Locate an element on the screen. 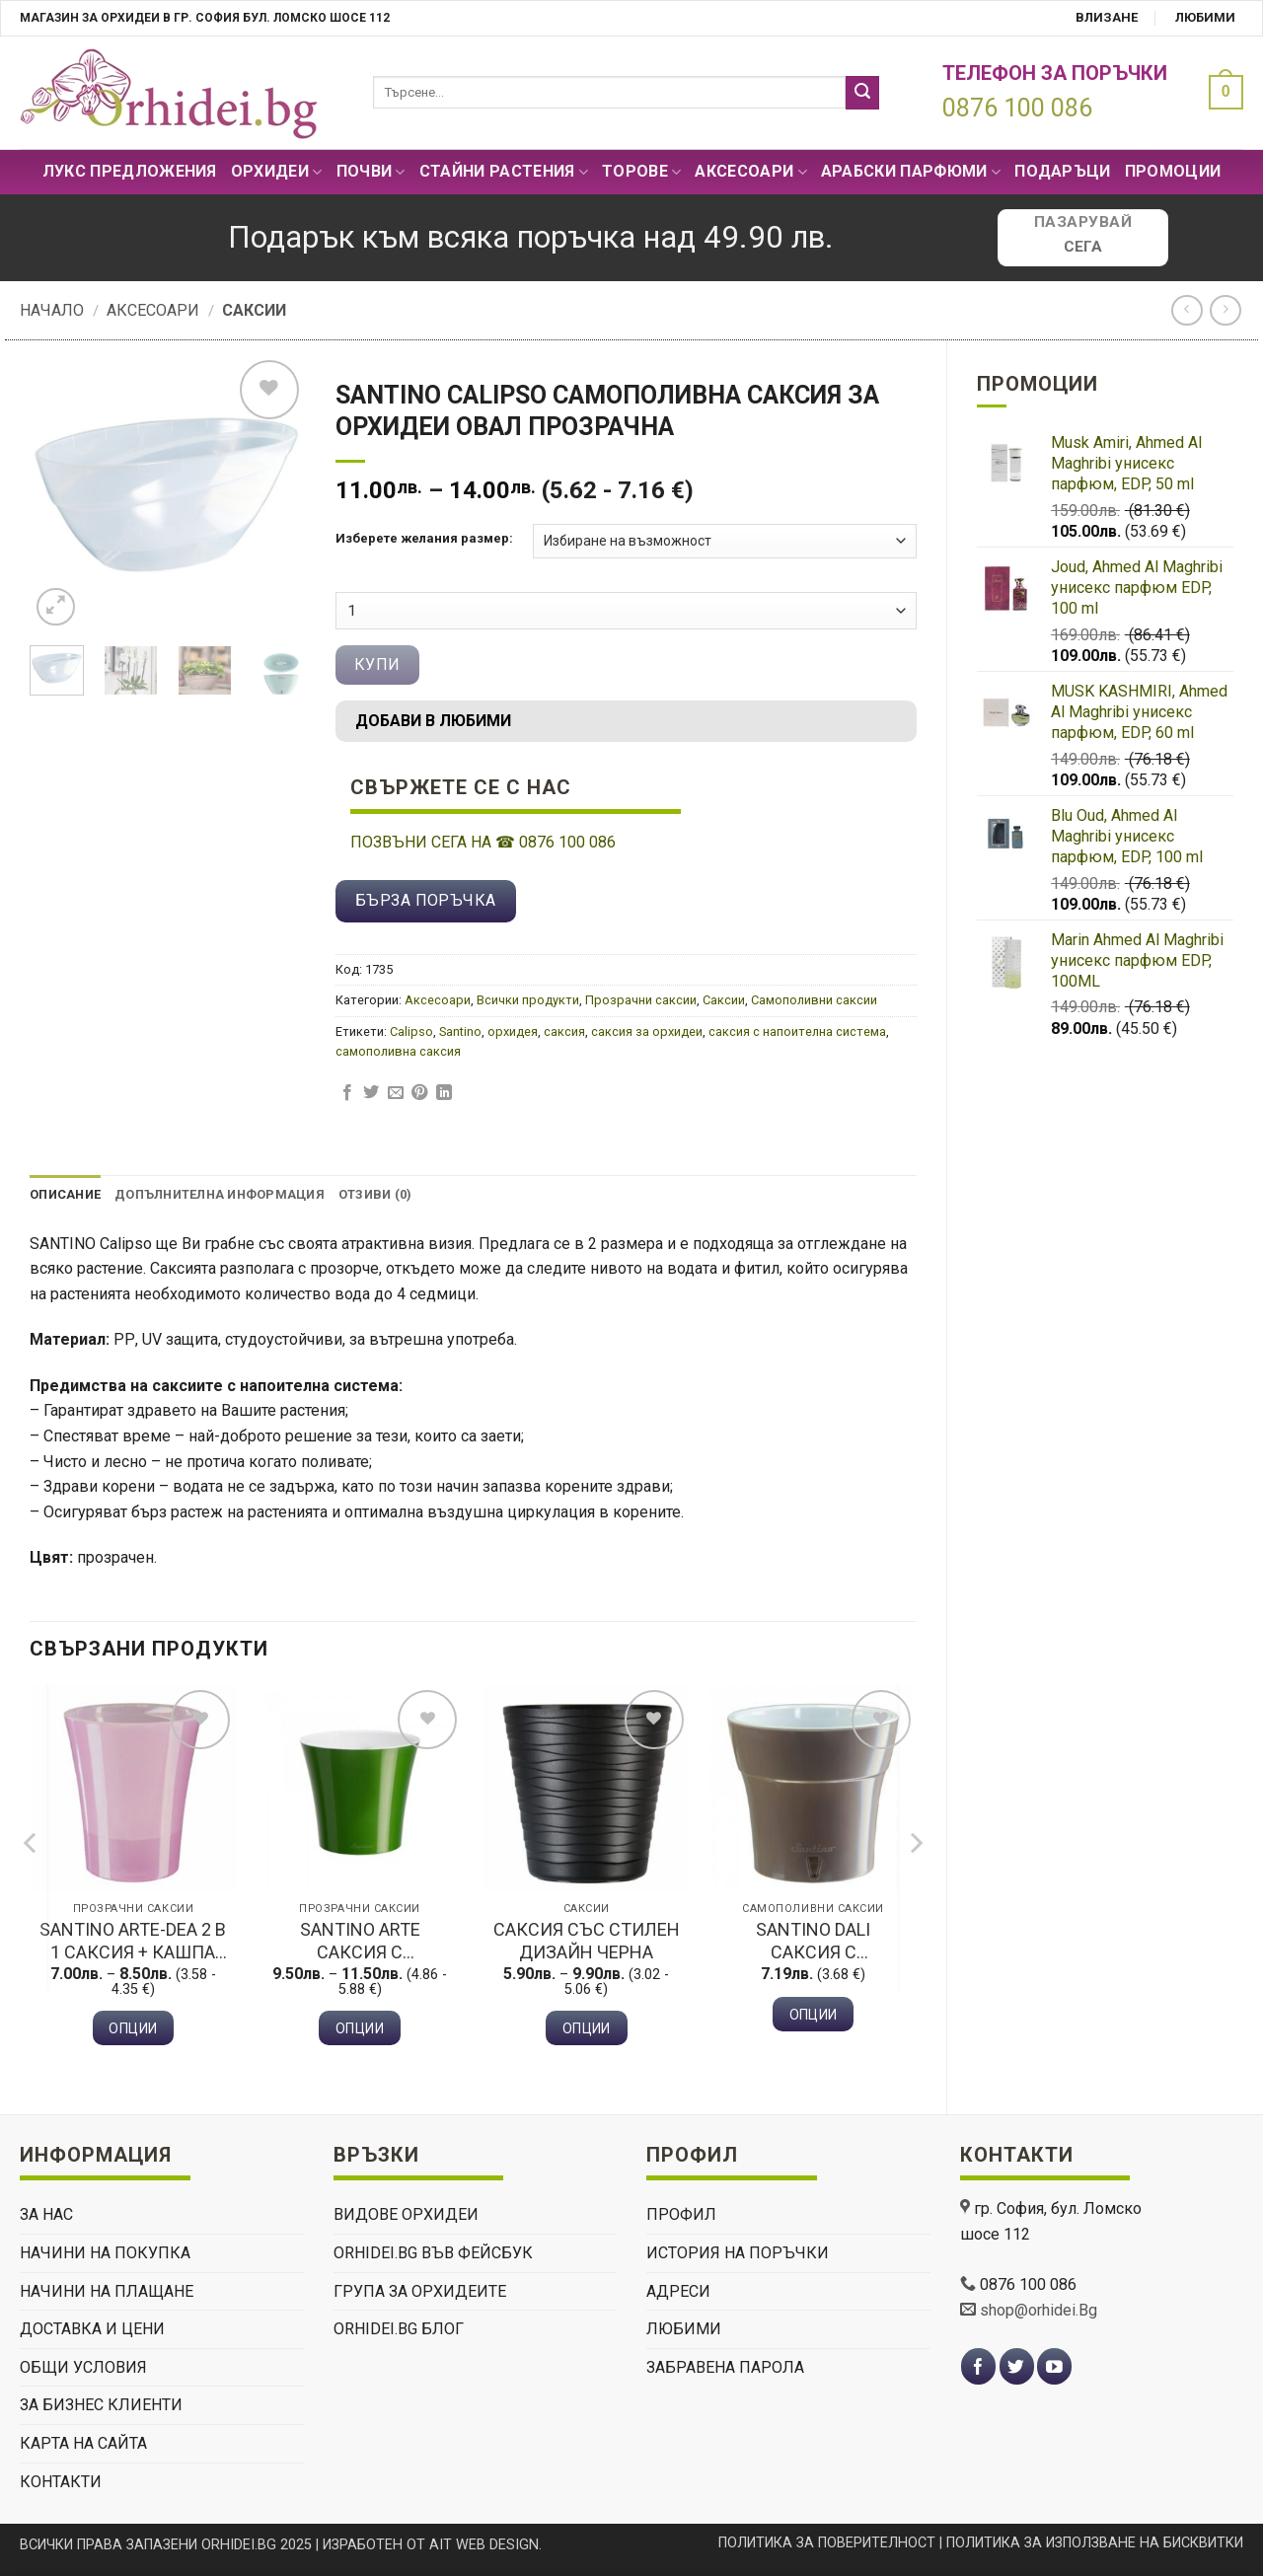  ОБЩИ УСЛОВИЯ is located at coordinates (83, 2367).